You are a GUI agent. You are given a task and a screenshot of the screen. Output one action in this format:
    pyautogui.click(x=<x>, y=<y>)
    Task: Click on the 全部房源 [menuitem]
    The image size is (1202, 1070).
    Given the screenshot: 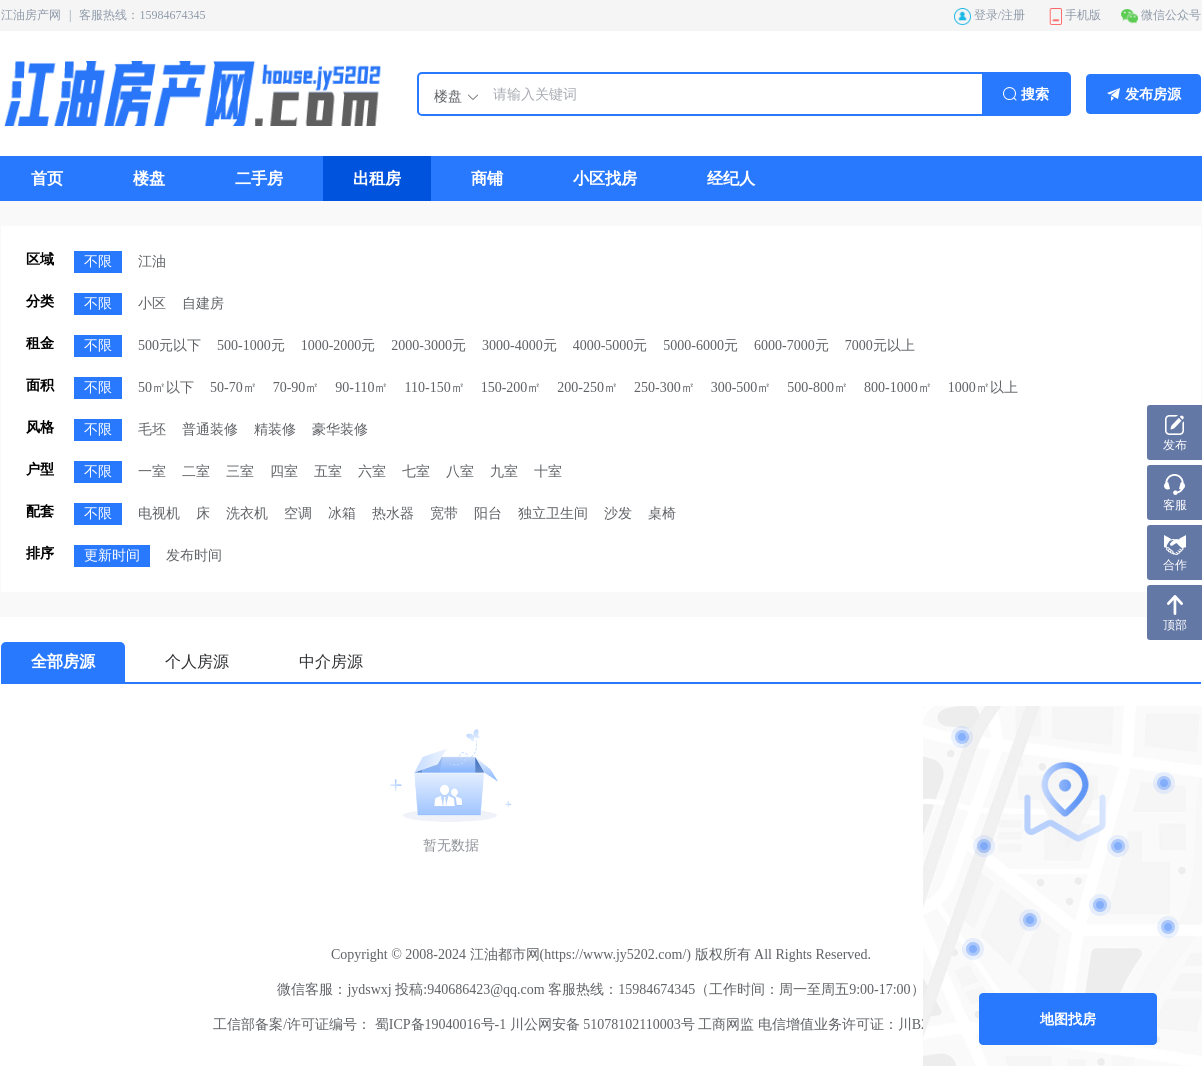 What is the action you would take?
    pyautogui.click(x=63, y=661)
    